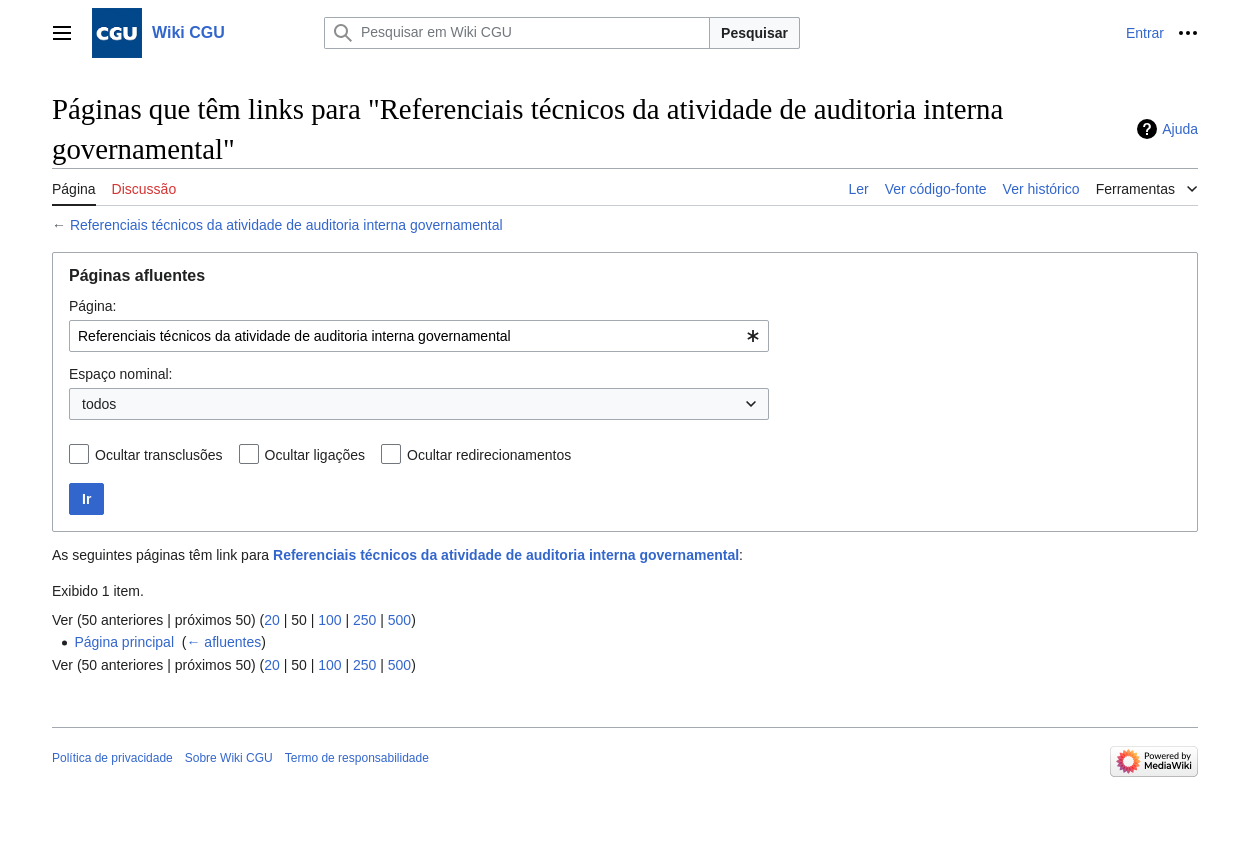  Describe the element at coordinates (399, 620) in the screenshot. I see `500` at that location.